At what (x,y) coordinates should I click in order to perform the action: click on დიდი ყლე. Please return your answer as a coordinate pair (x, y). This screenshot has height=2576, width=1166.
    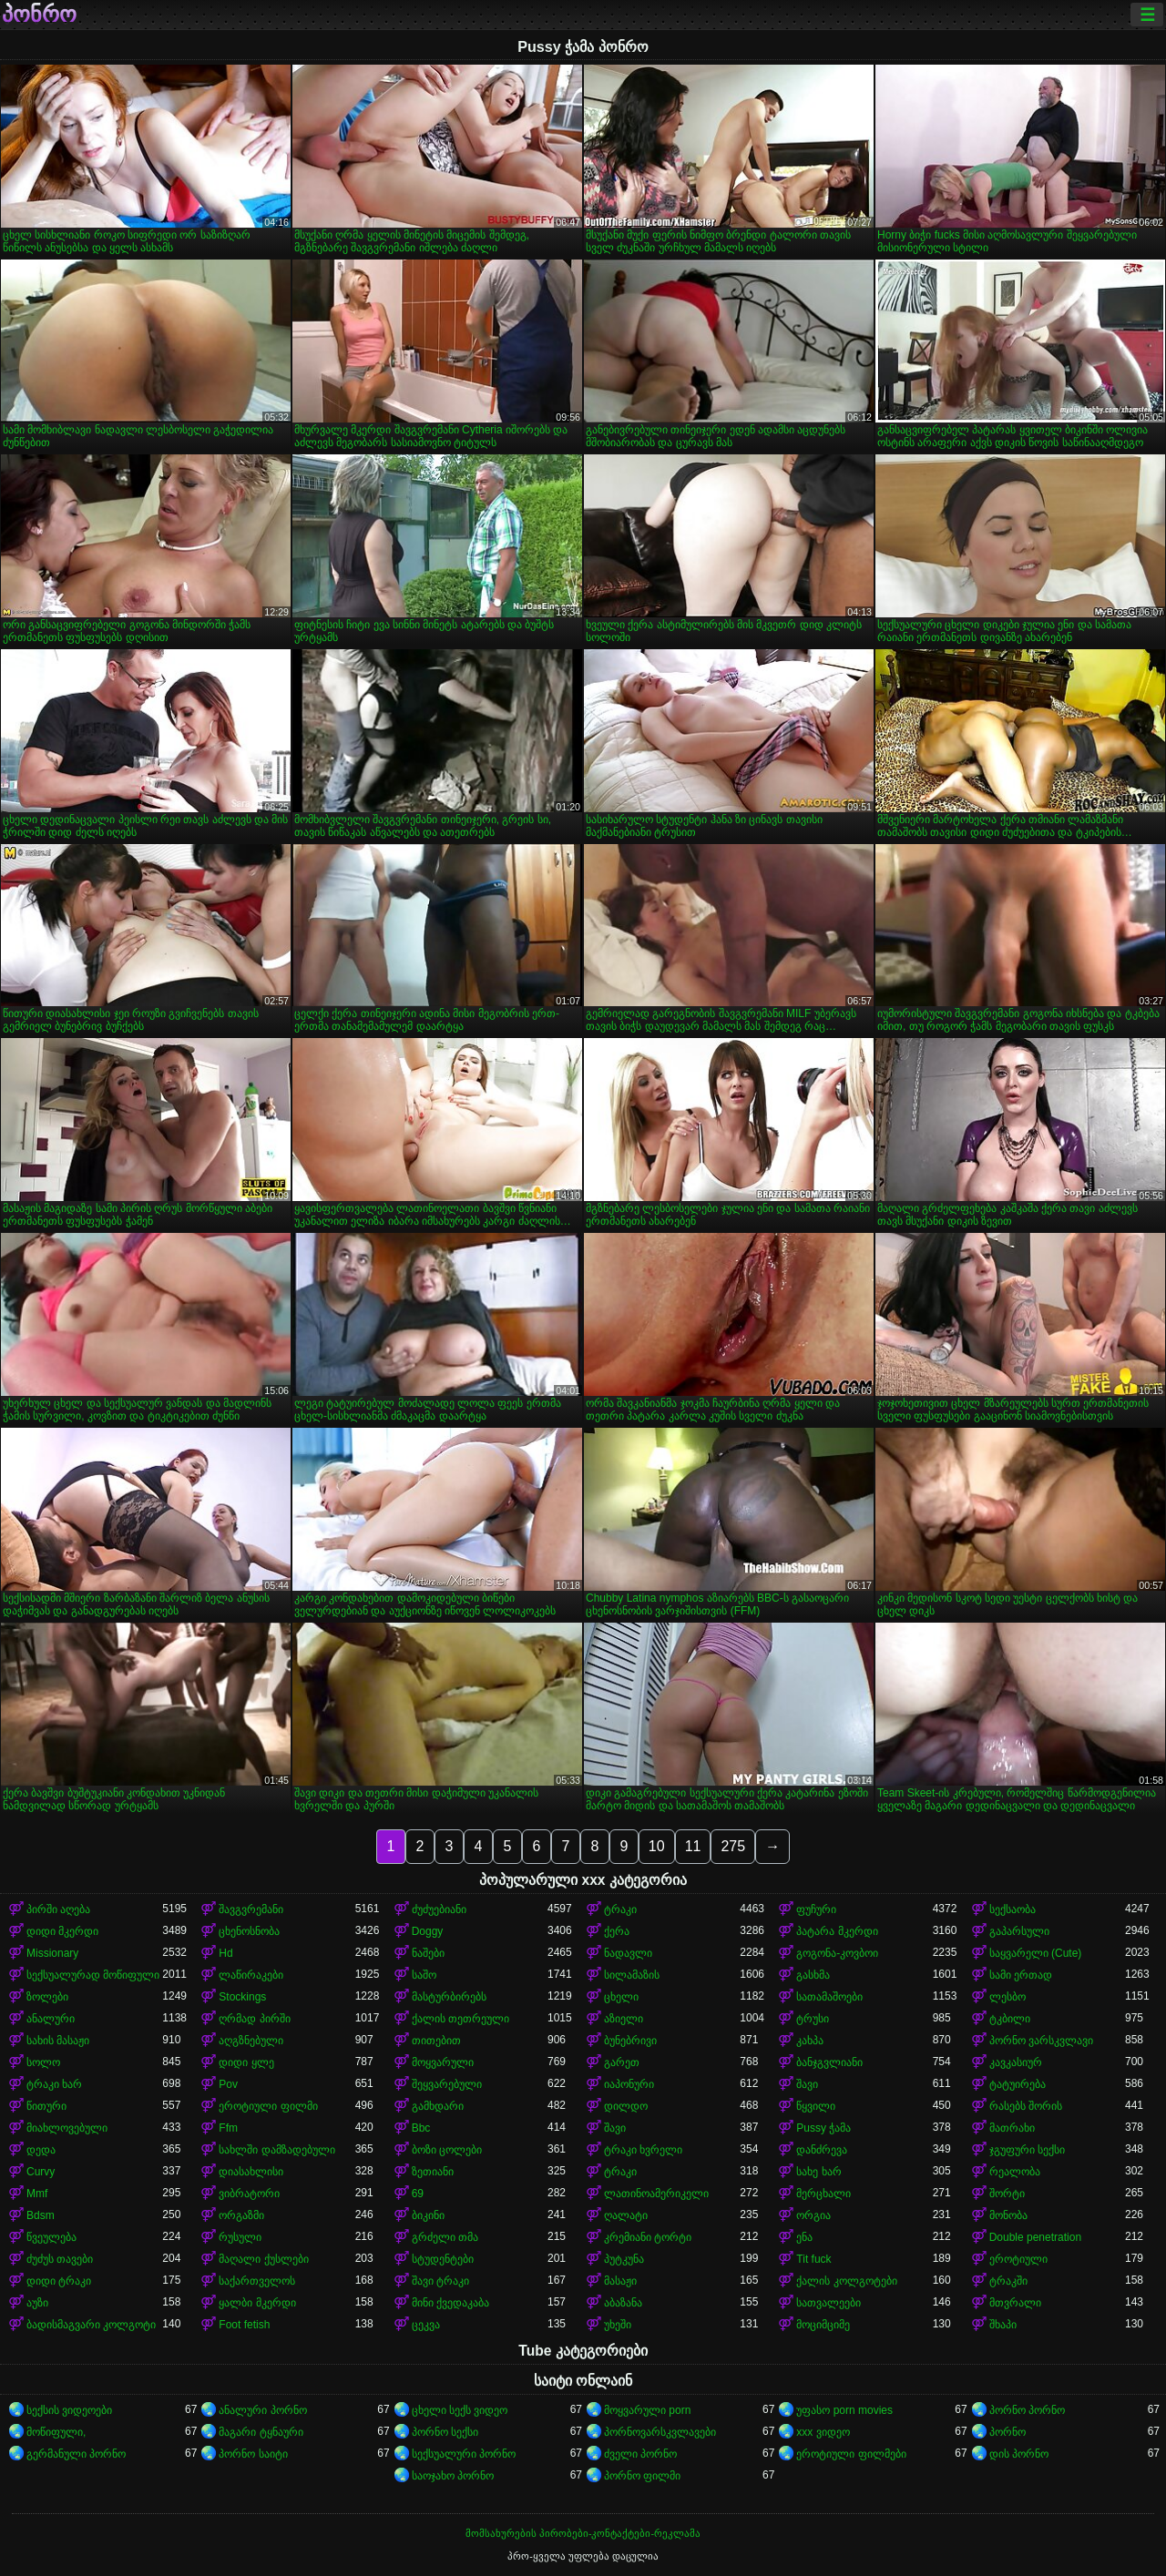
    Looking at the image, I should click on (246, 2062).